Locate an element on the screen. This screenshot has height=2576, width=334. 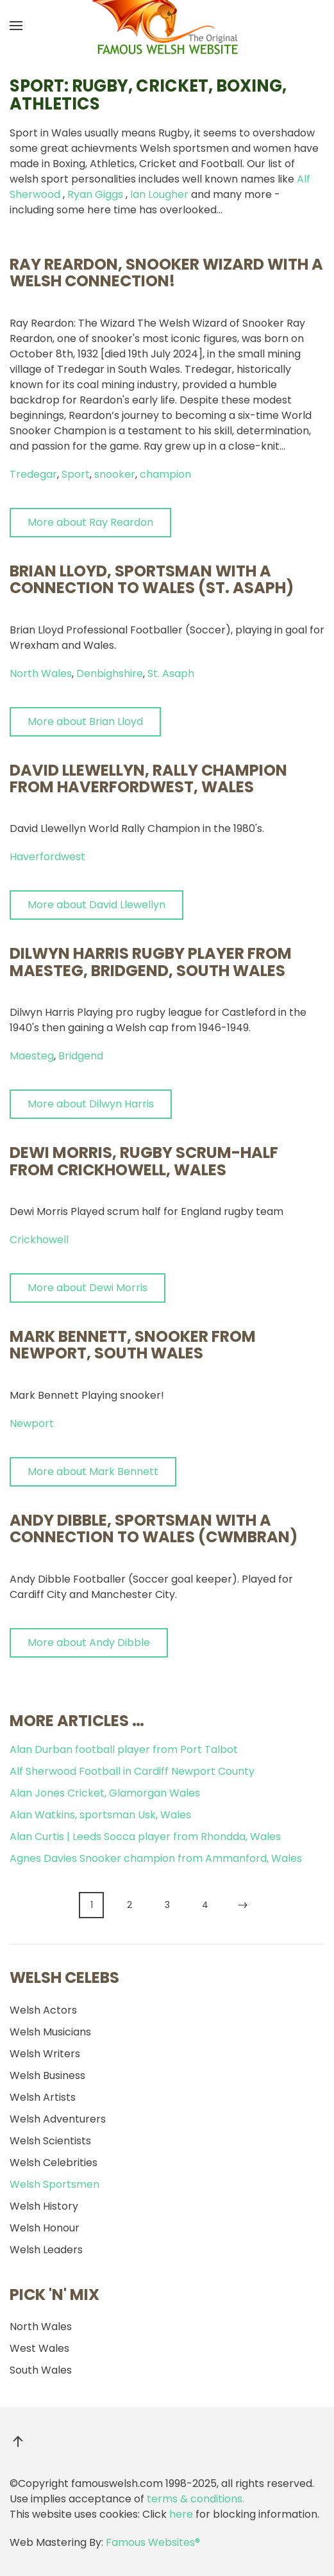
Tredegar is located at coordinates (33, 474).